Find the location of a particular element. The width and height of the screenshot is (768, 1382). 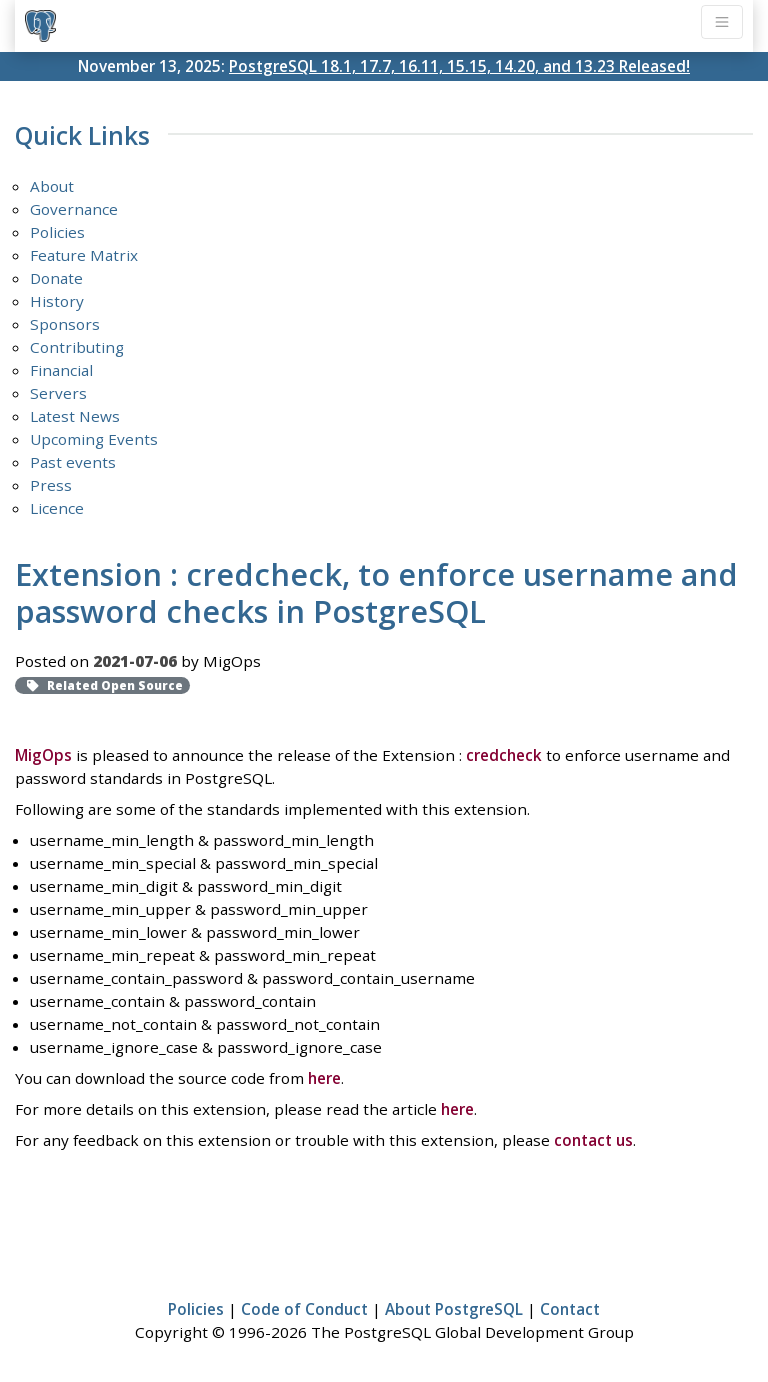

Code of Conduct is located at coordinates (304, 1309).